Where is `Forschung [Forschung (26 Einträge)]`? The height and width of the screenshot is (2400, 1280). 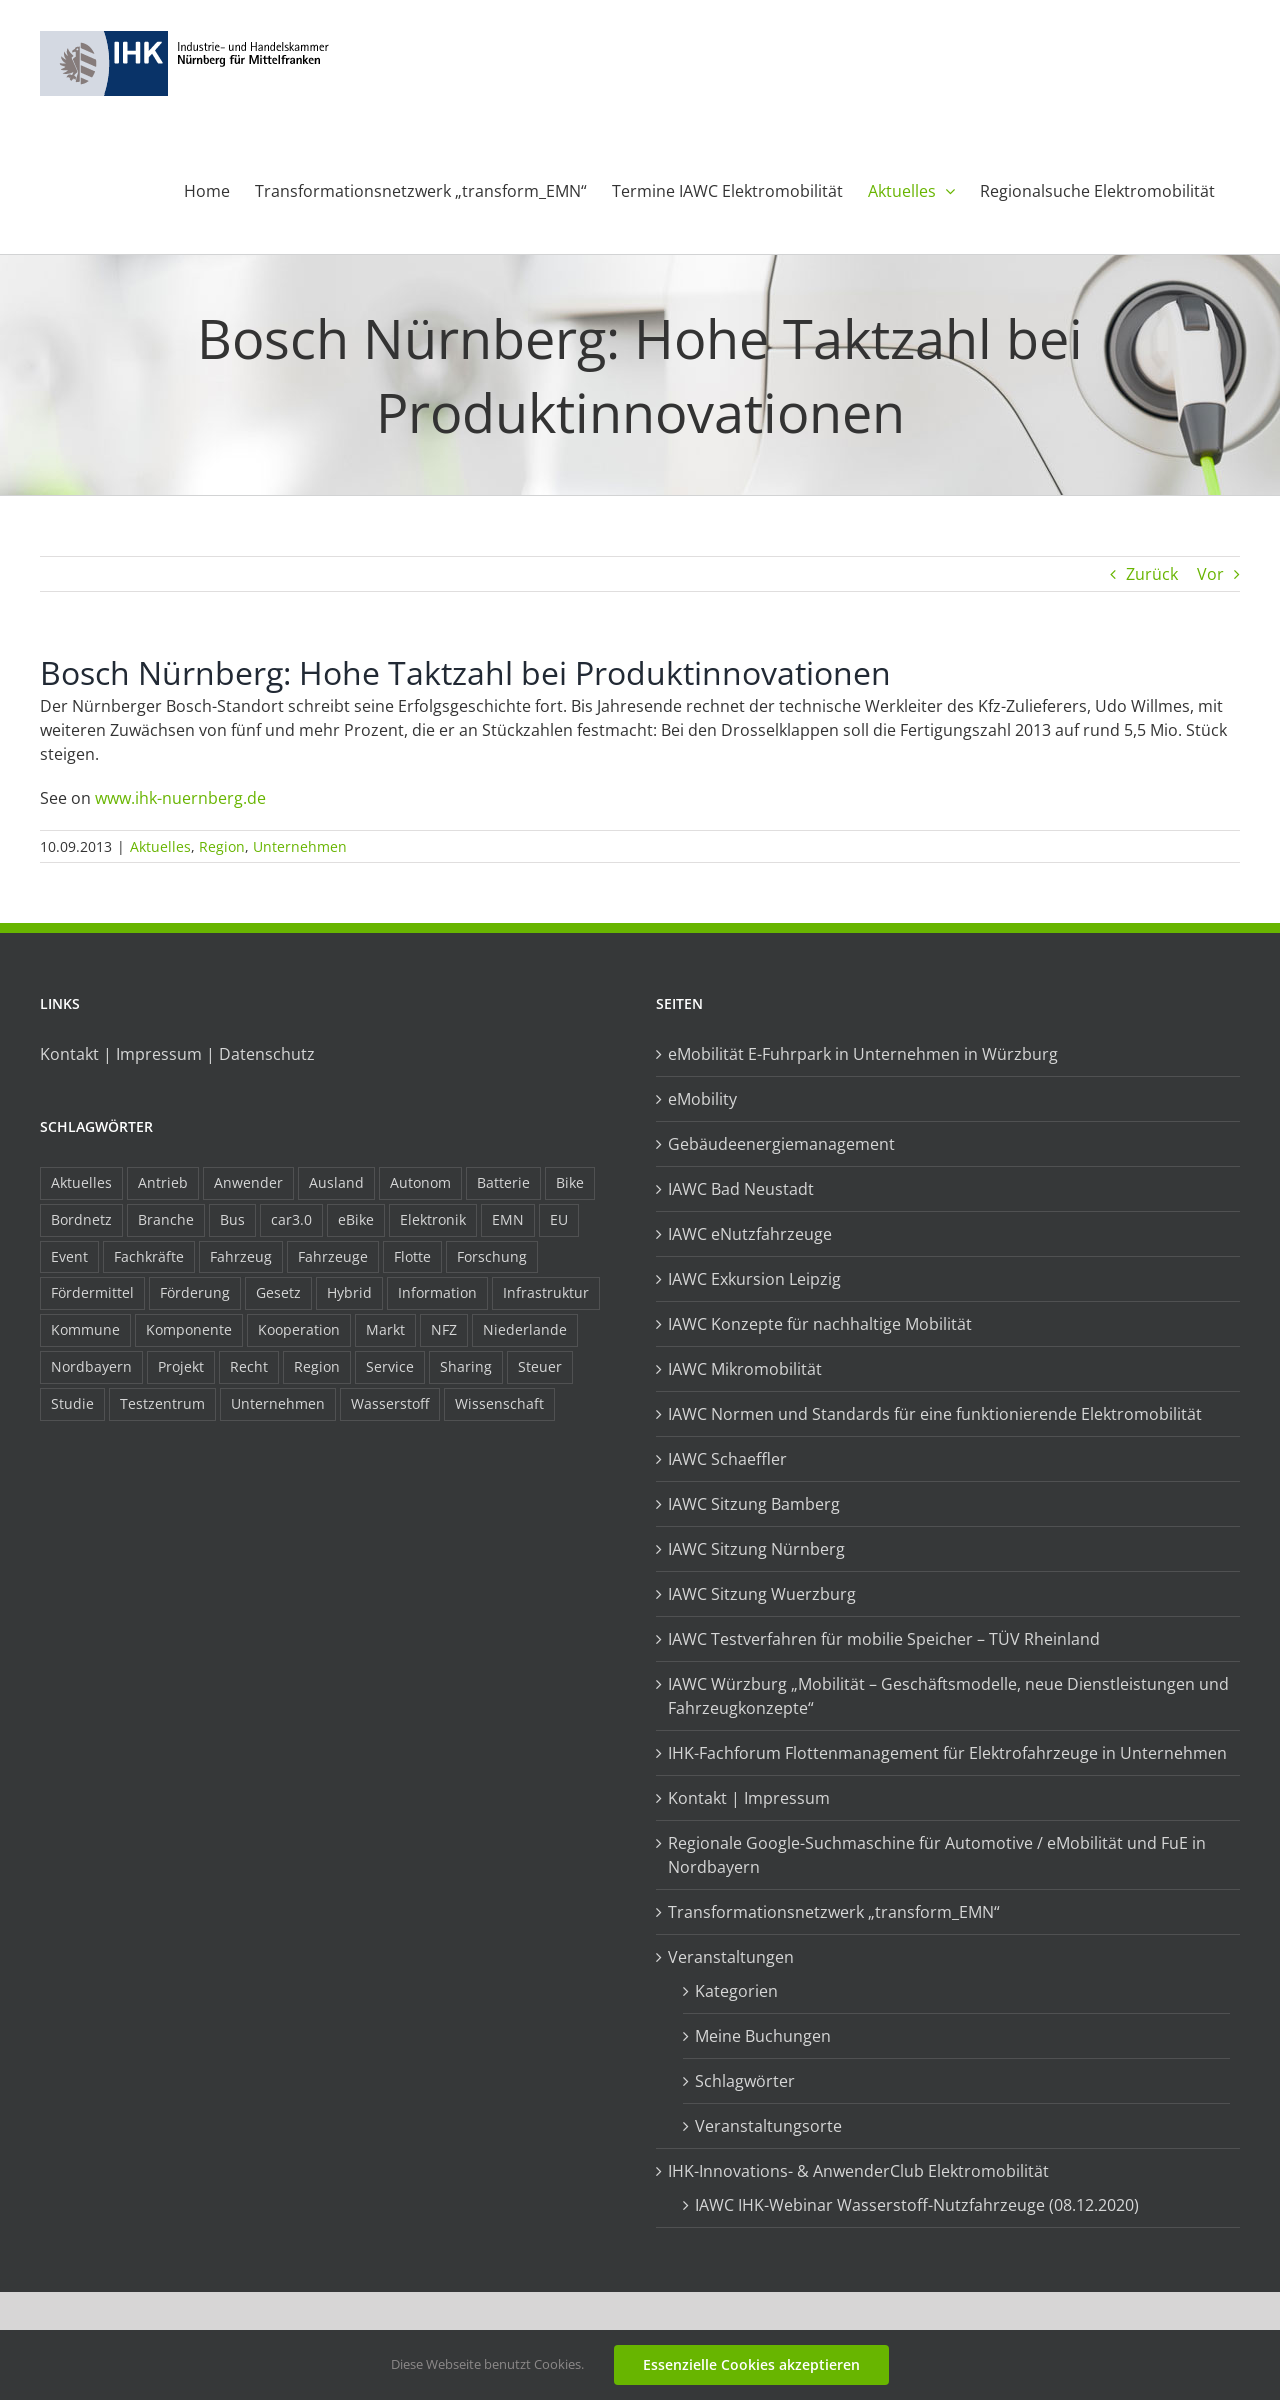 Forschung [Forschung (26 Einträge)] is located at coordinates (492, 1256).